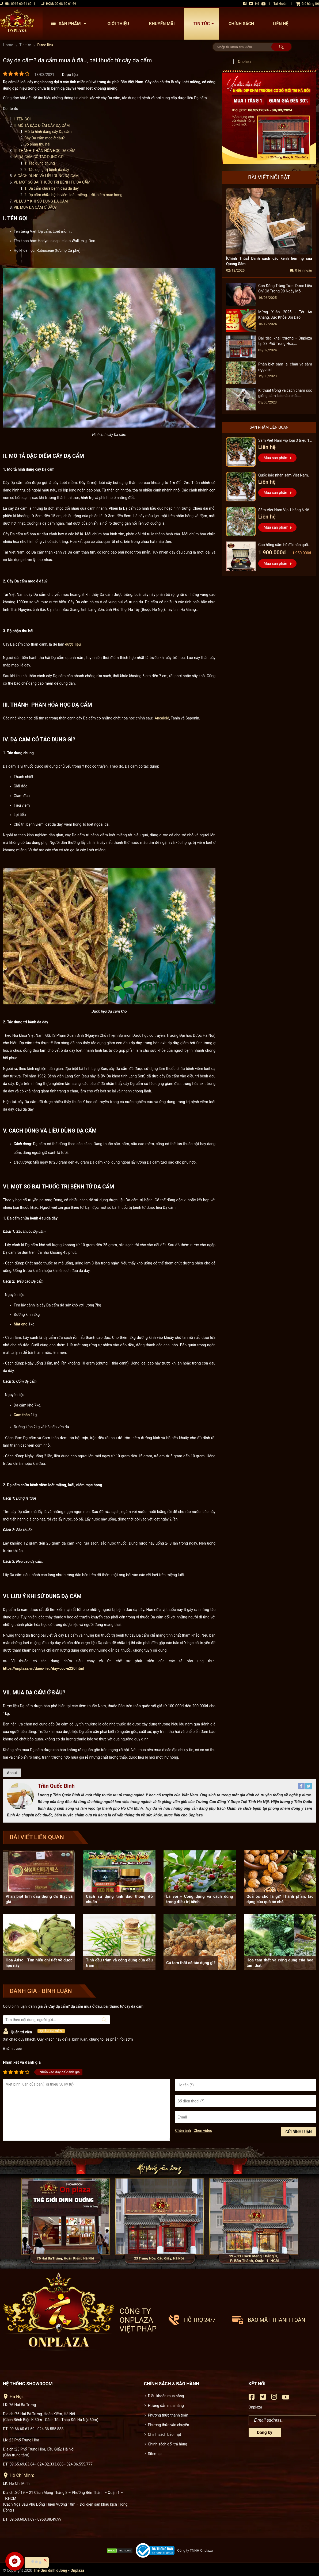  What do you see at coordinates (190, 1962) in the screenshot?
I see `Củ tam thất có tác dụng gì?` at bounding box center [190, 1962].